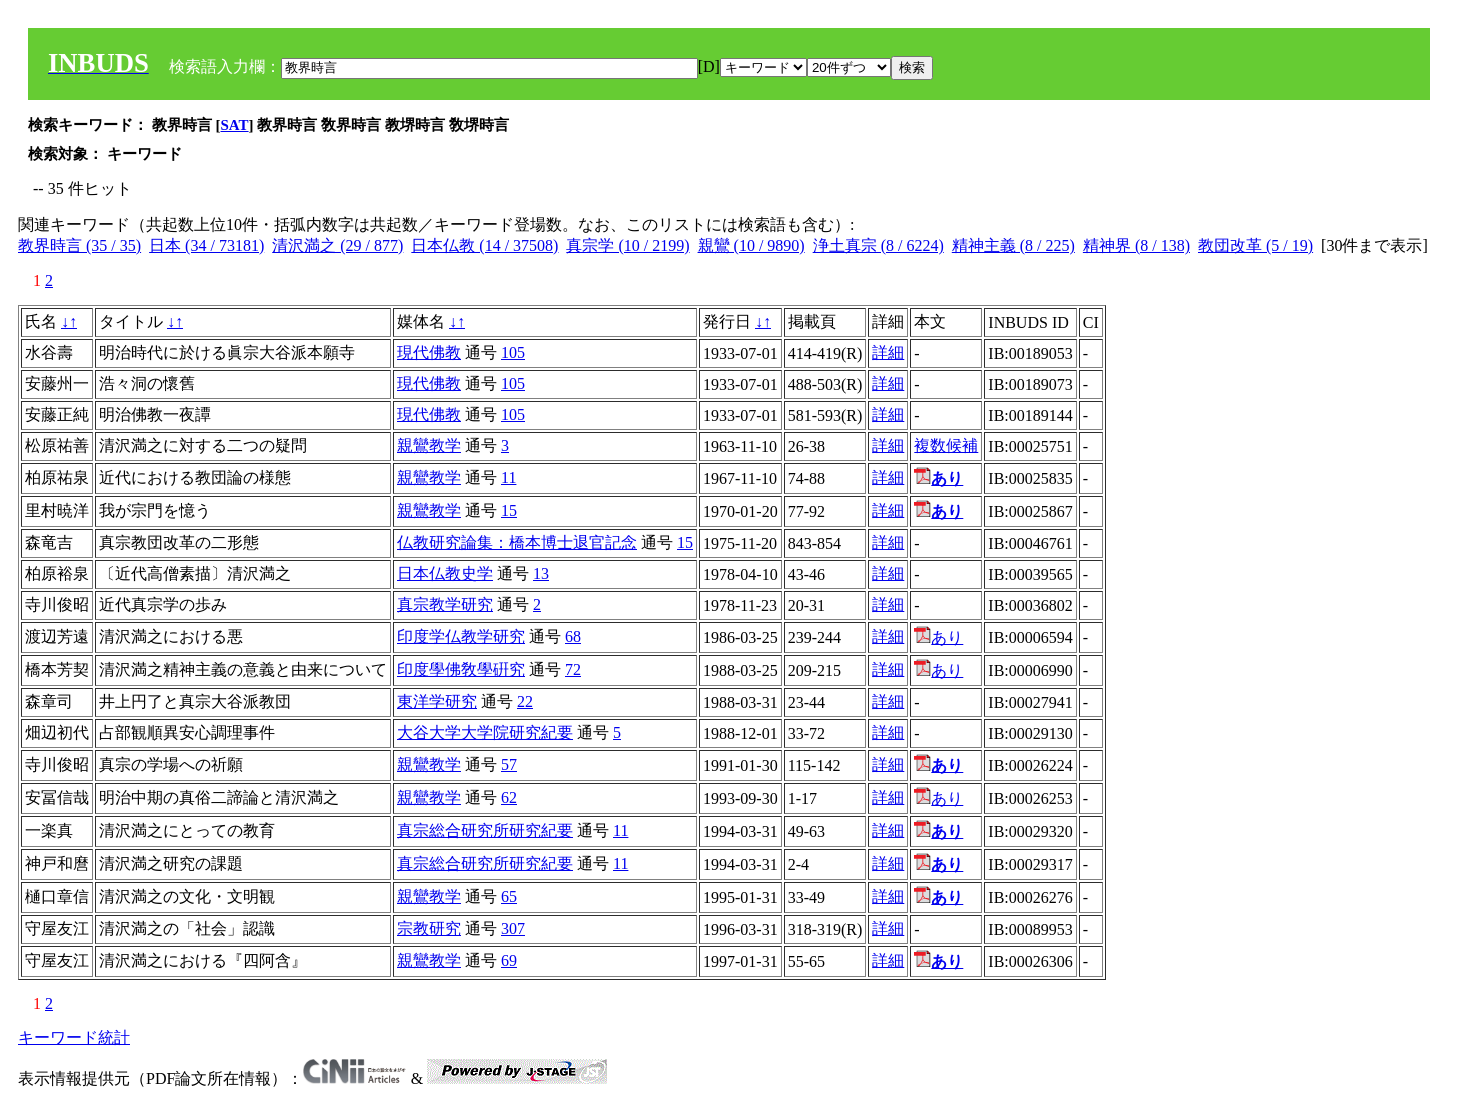 The width and height of the screenshot is (1458, 1108). What do you see at coordinates (429, 445) in the screenshot?
I see `親鸞教学` at bounding box center [429, 445].